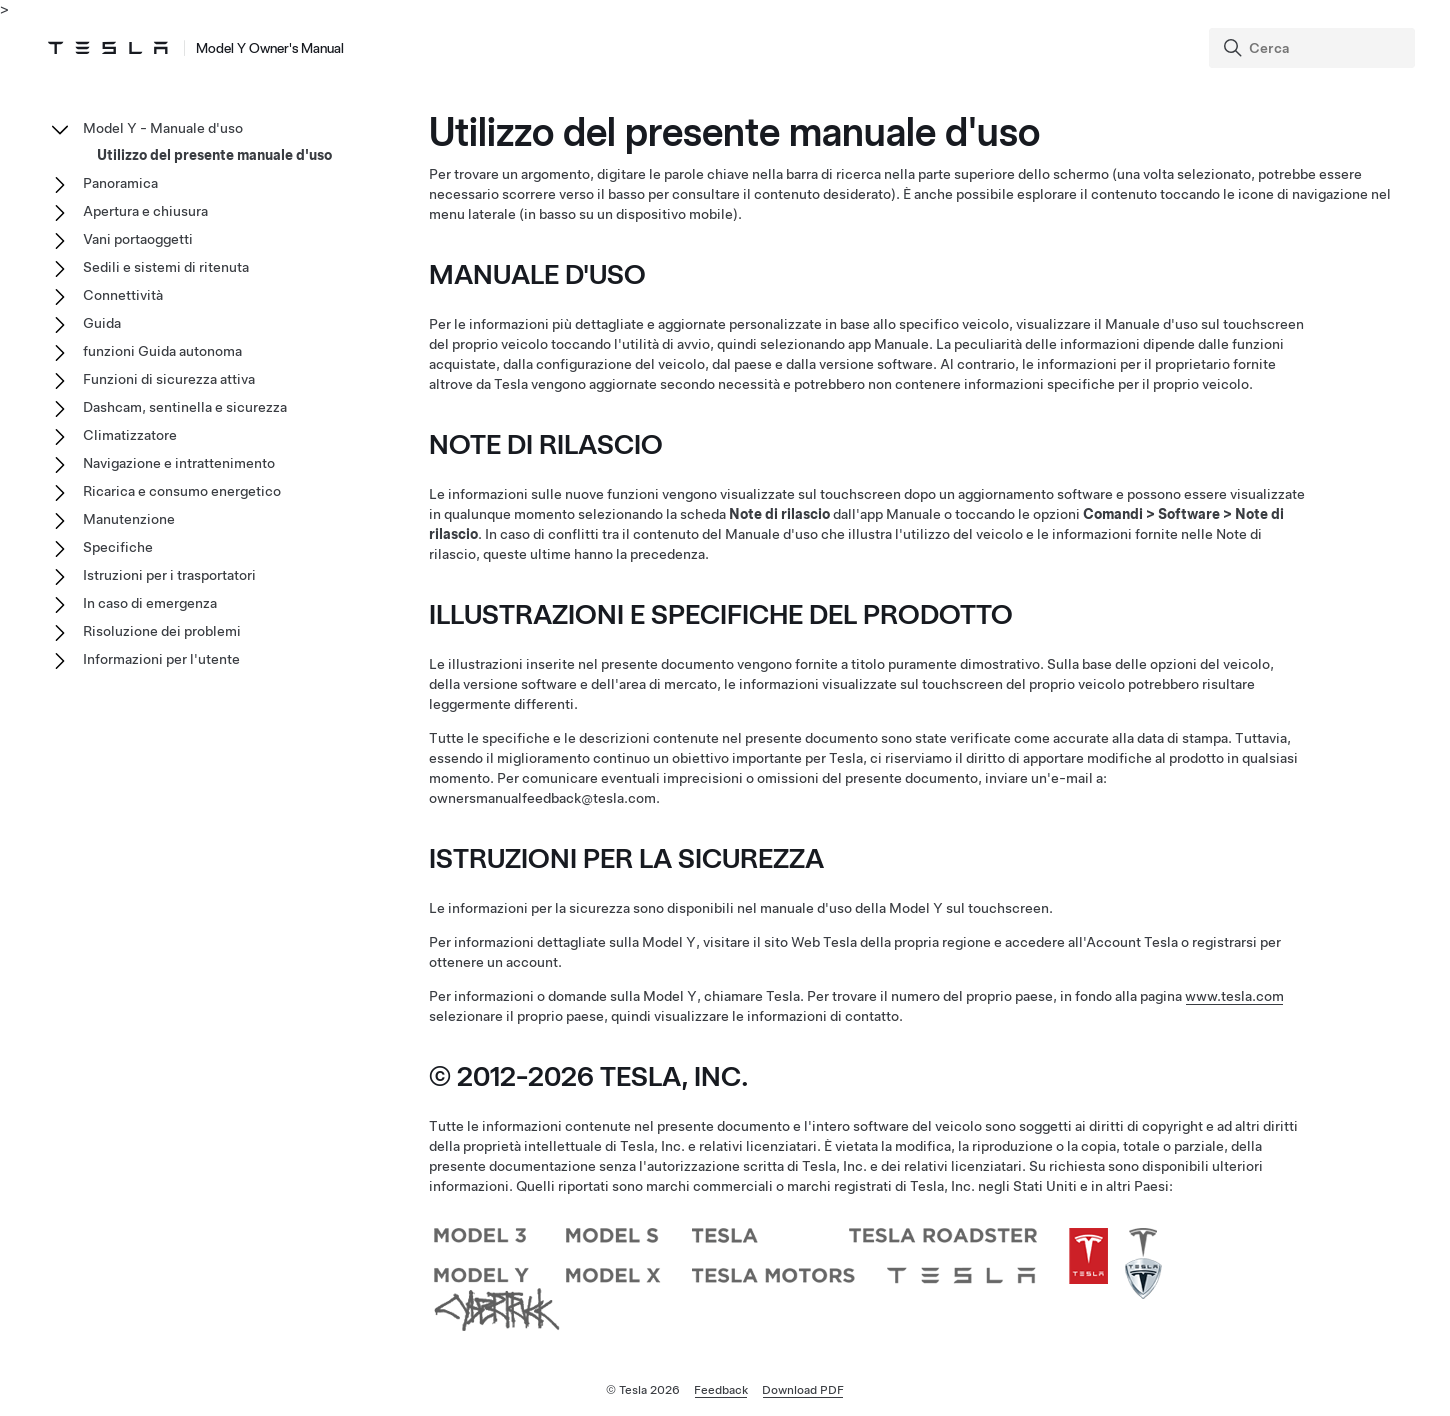 The height and width of the screenshot is (1416, 1450). I want to click on www.tesla.com, so click(1234, 996).